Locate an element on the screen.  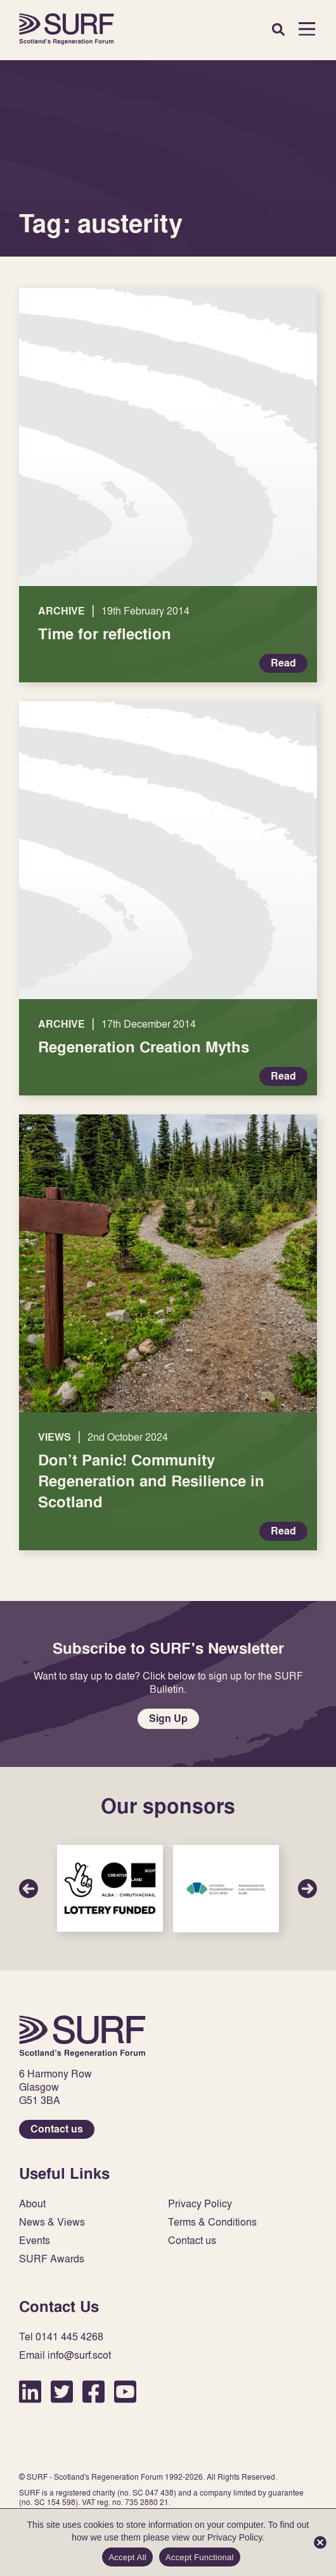
News & Views is located at coordinates (52, 2222).